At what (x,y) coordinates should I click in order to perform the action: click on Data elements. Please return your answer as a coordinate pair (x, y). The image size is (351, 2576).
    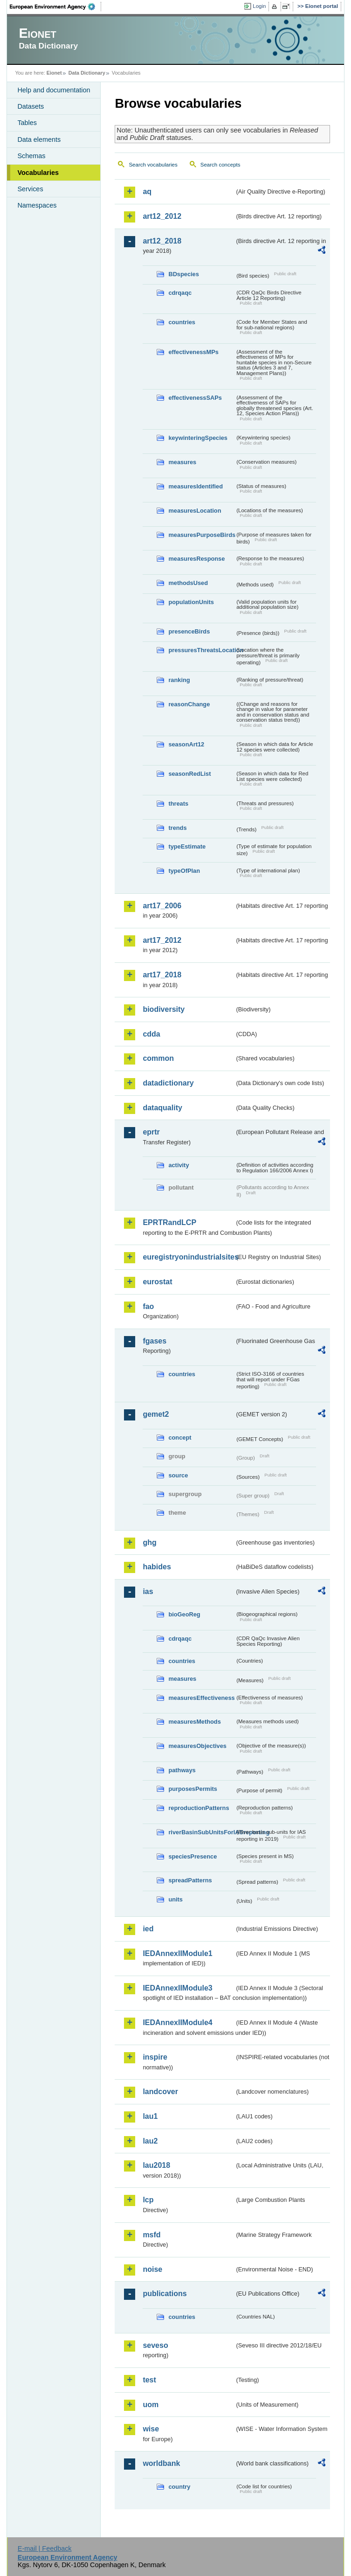
    Looking at the image, I should click on (39, 139).